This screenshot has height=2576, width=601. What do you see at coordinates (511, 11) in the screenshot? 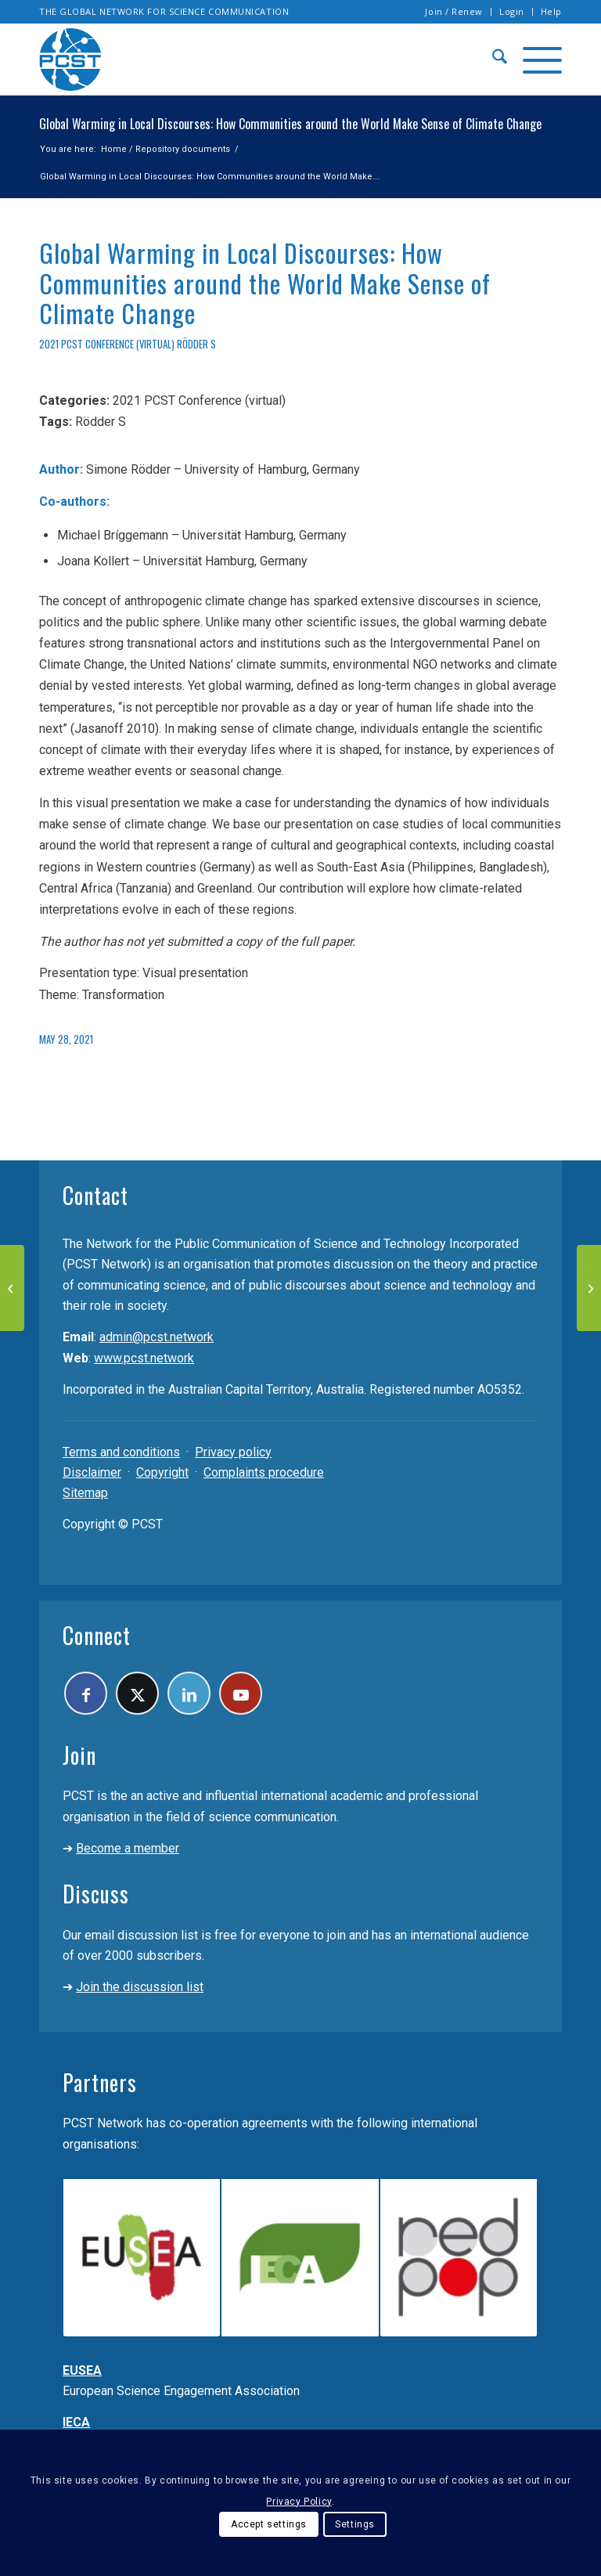
I see `Login` at bounding box center [511, 11].